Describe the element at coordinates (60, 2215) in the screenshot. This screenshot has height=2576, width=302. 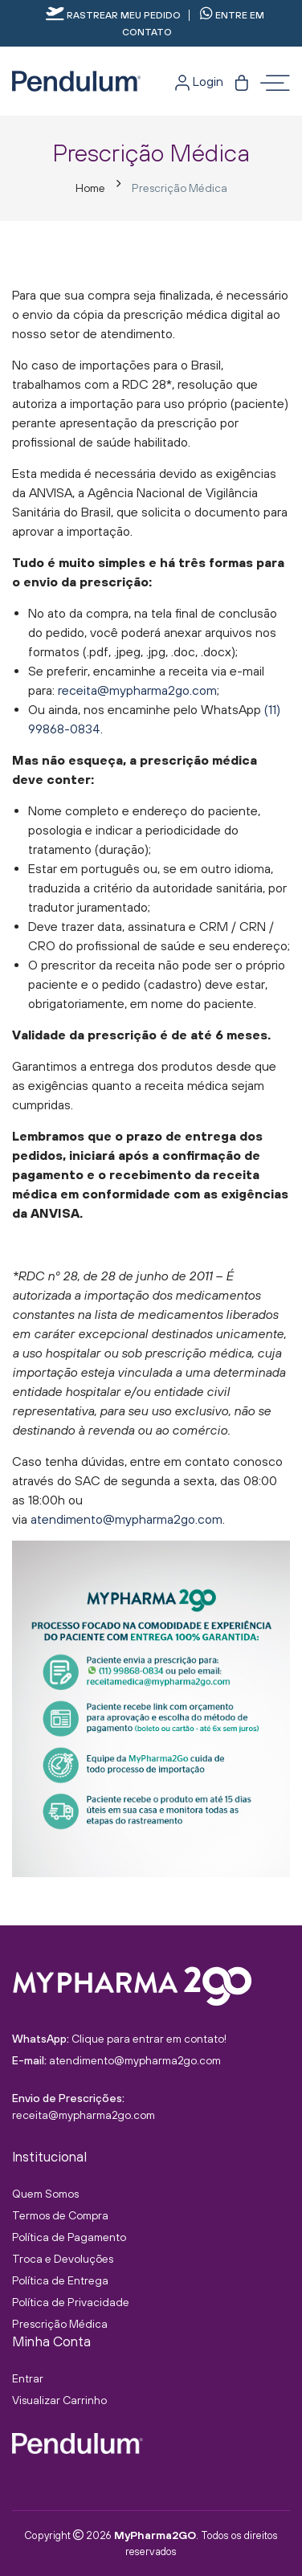
I see `Termos de Compra` at that location.